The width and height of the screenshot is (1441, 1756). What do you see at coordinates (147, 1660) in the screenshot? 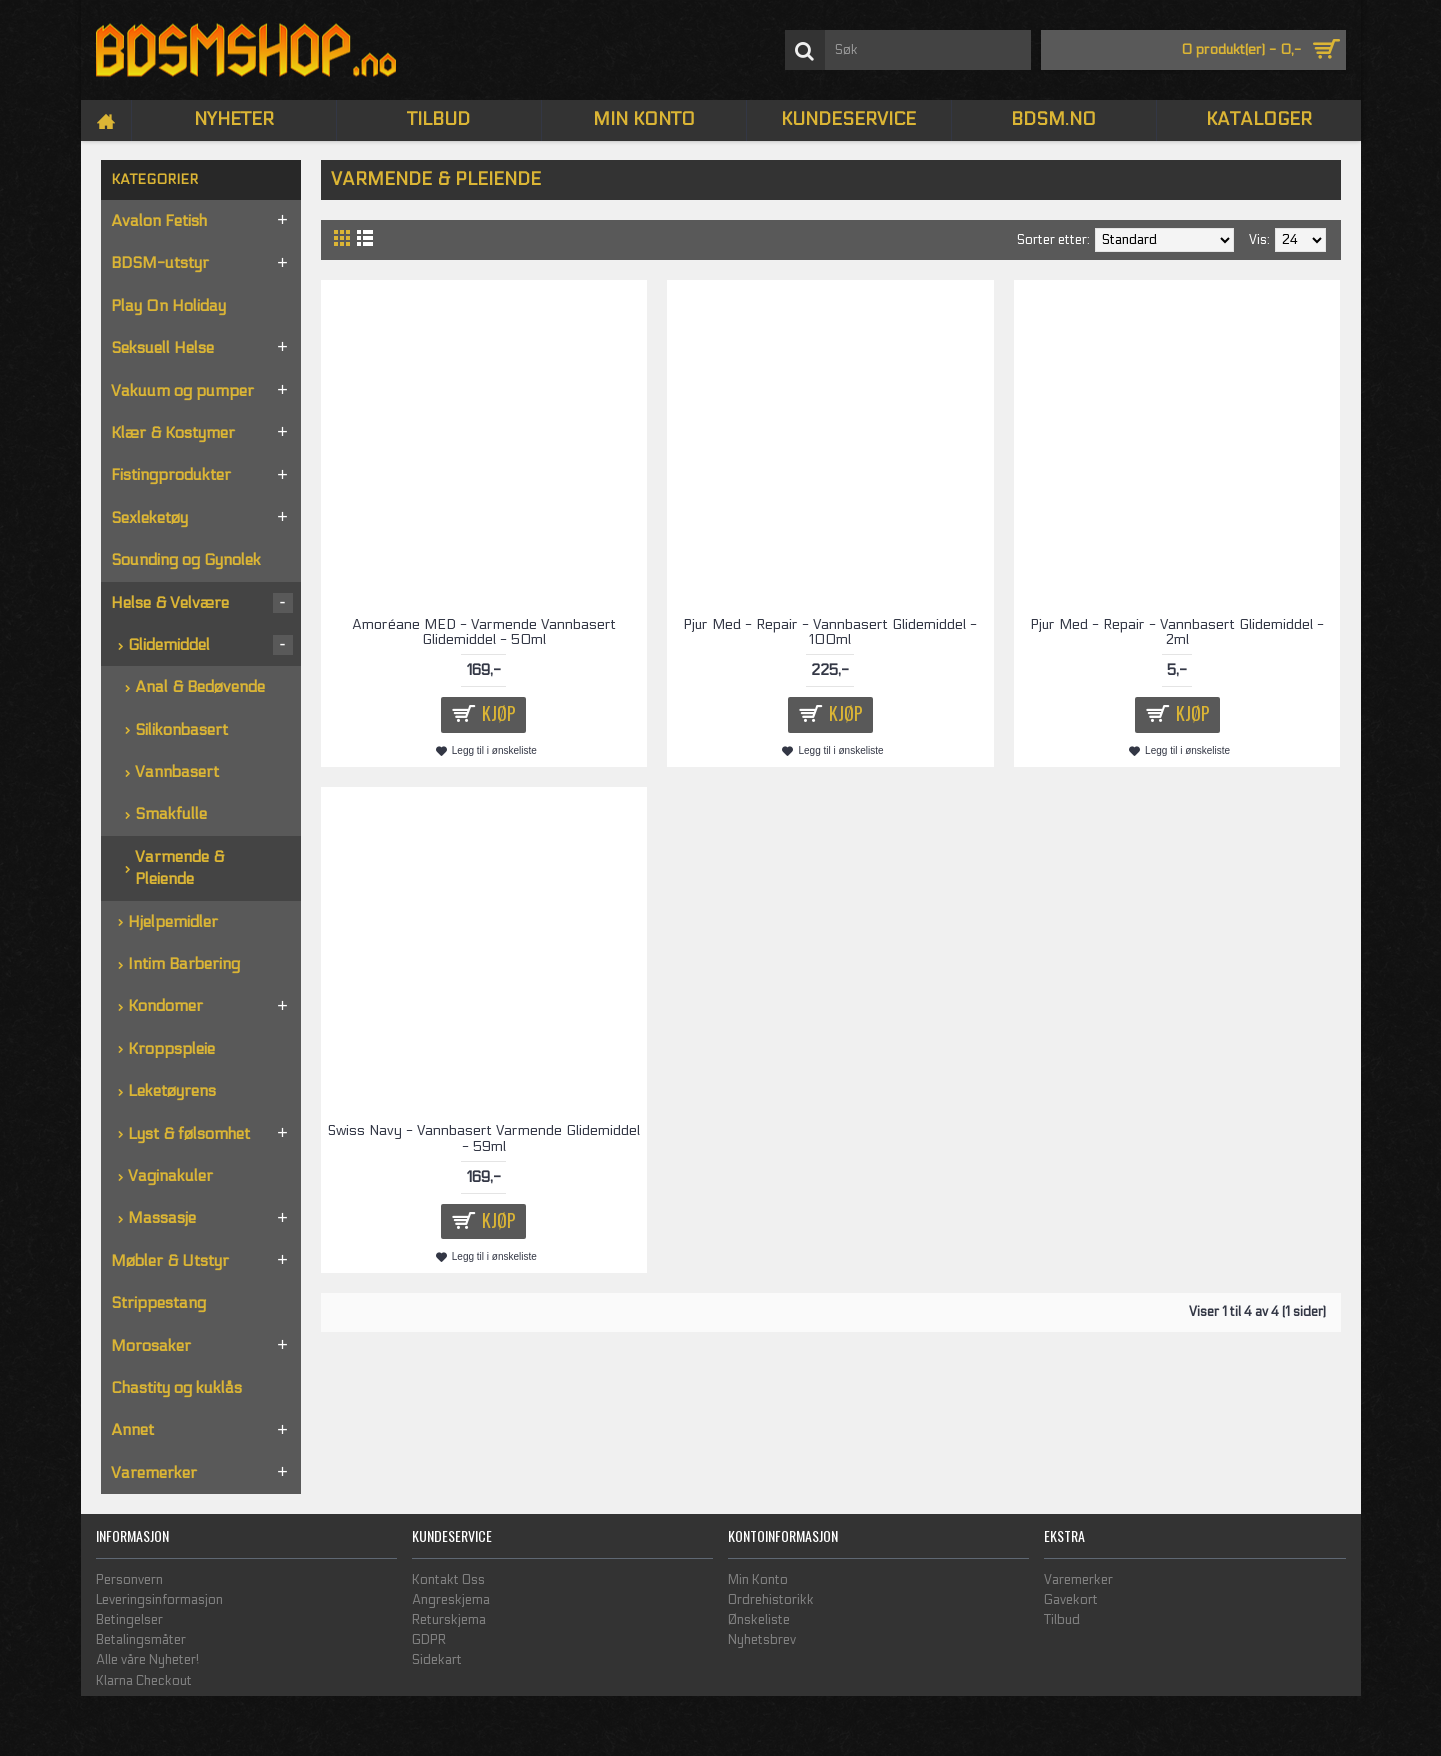
I see `Alle våre Nyheter!` at bounding box center [147, 1660].